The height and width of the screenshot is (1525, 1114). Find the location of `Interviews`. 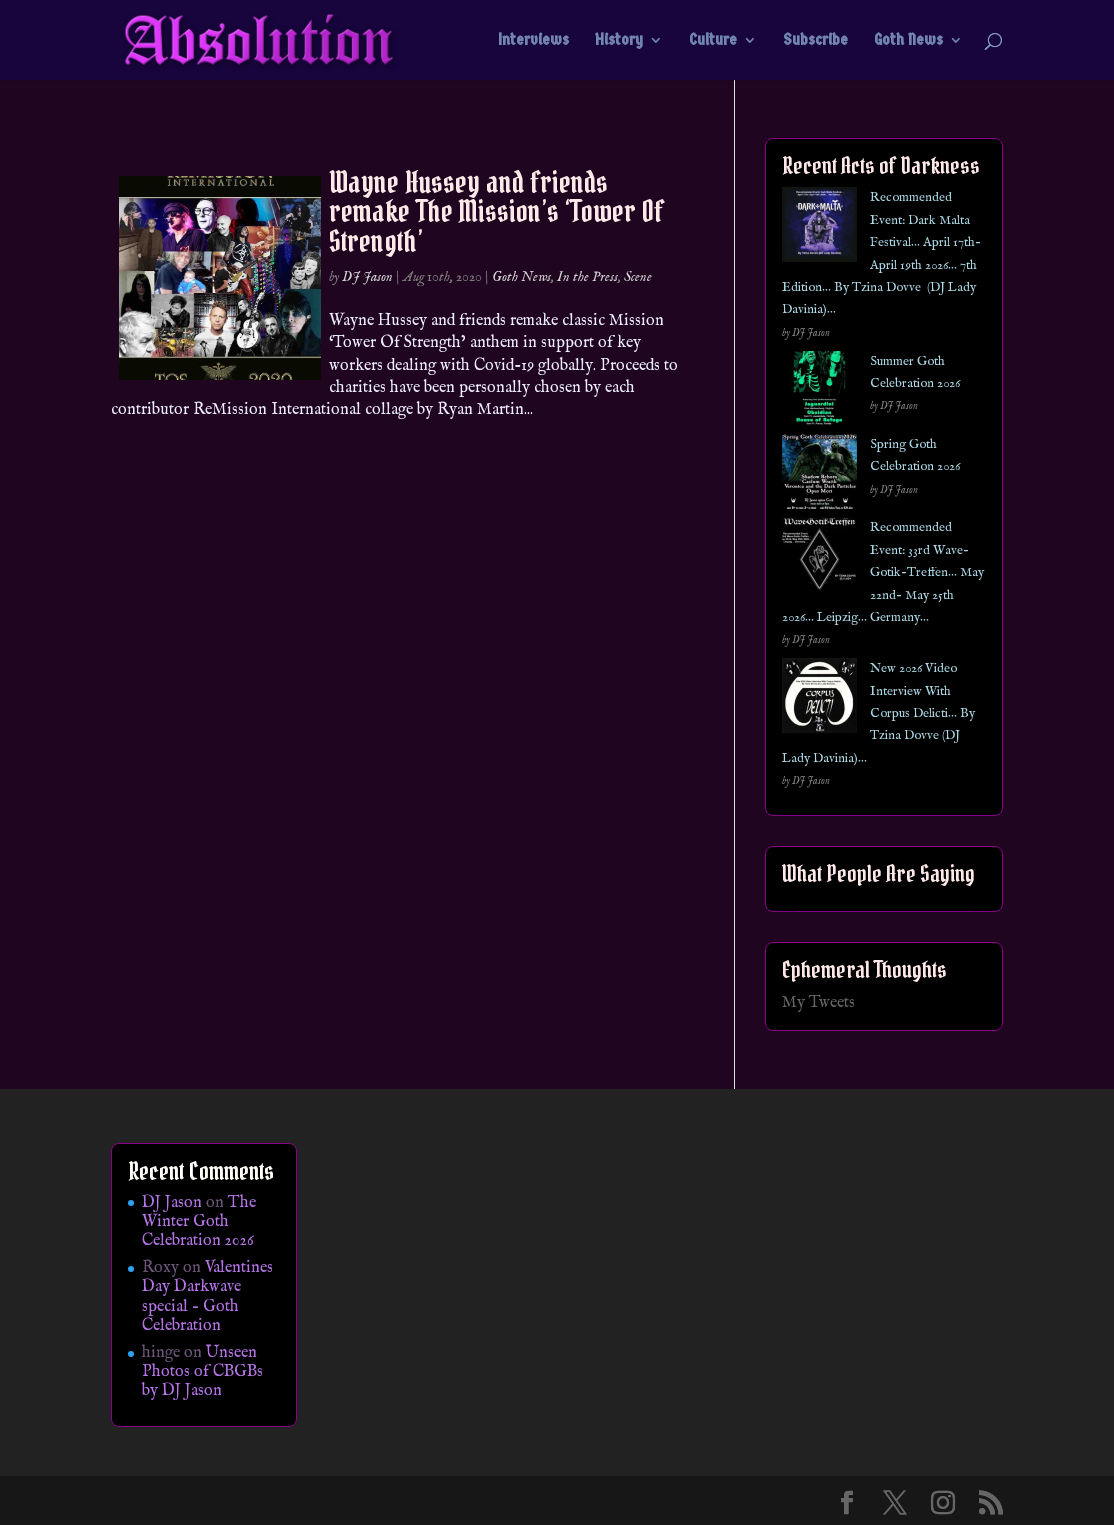

Interviews is located at coordinates (533, 41).